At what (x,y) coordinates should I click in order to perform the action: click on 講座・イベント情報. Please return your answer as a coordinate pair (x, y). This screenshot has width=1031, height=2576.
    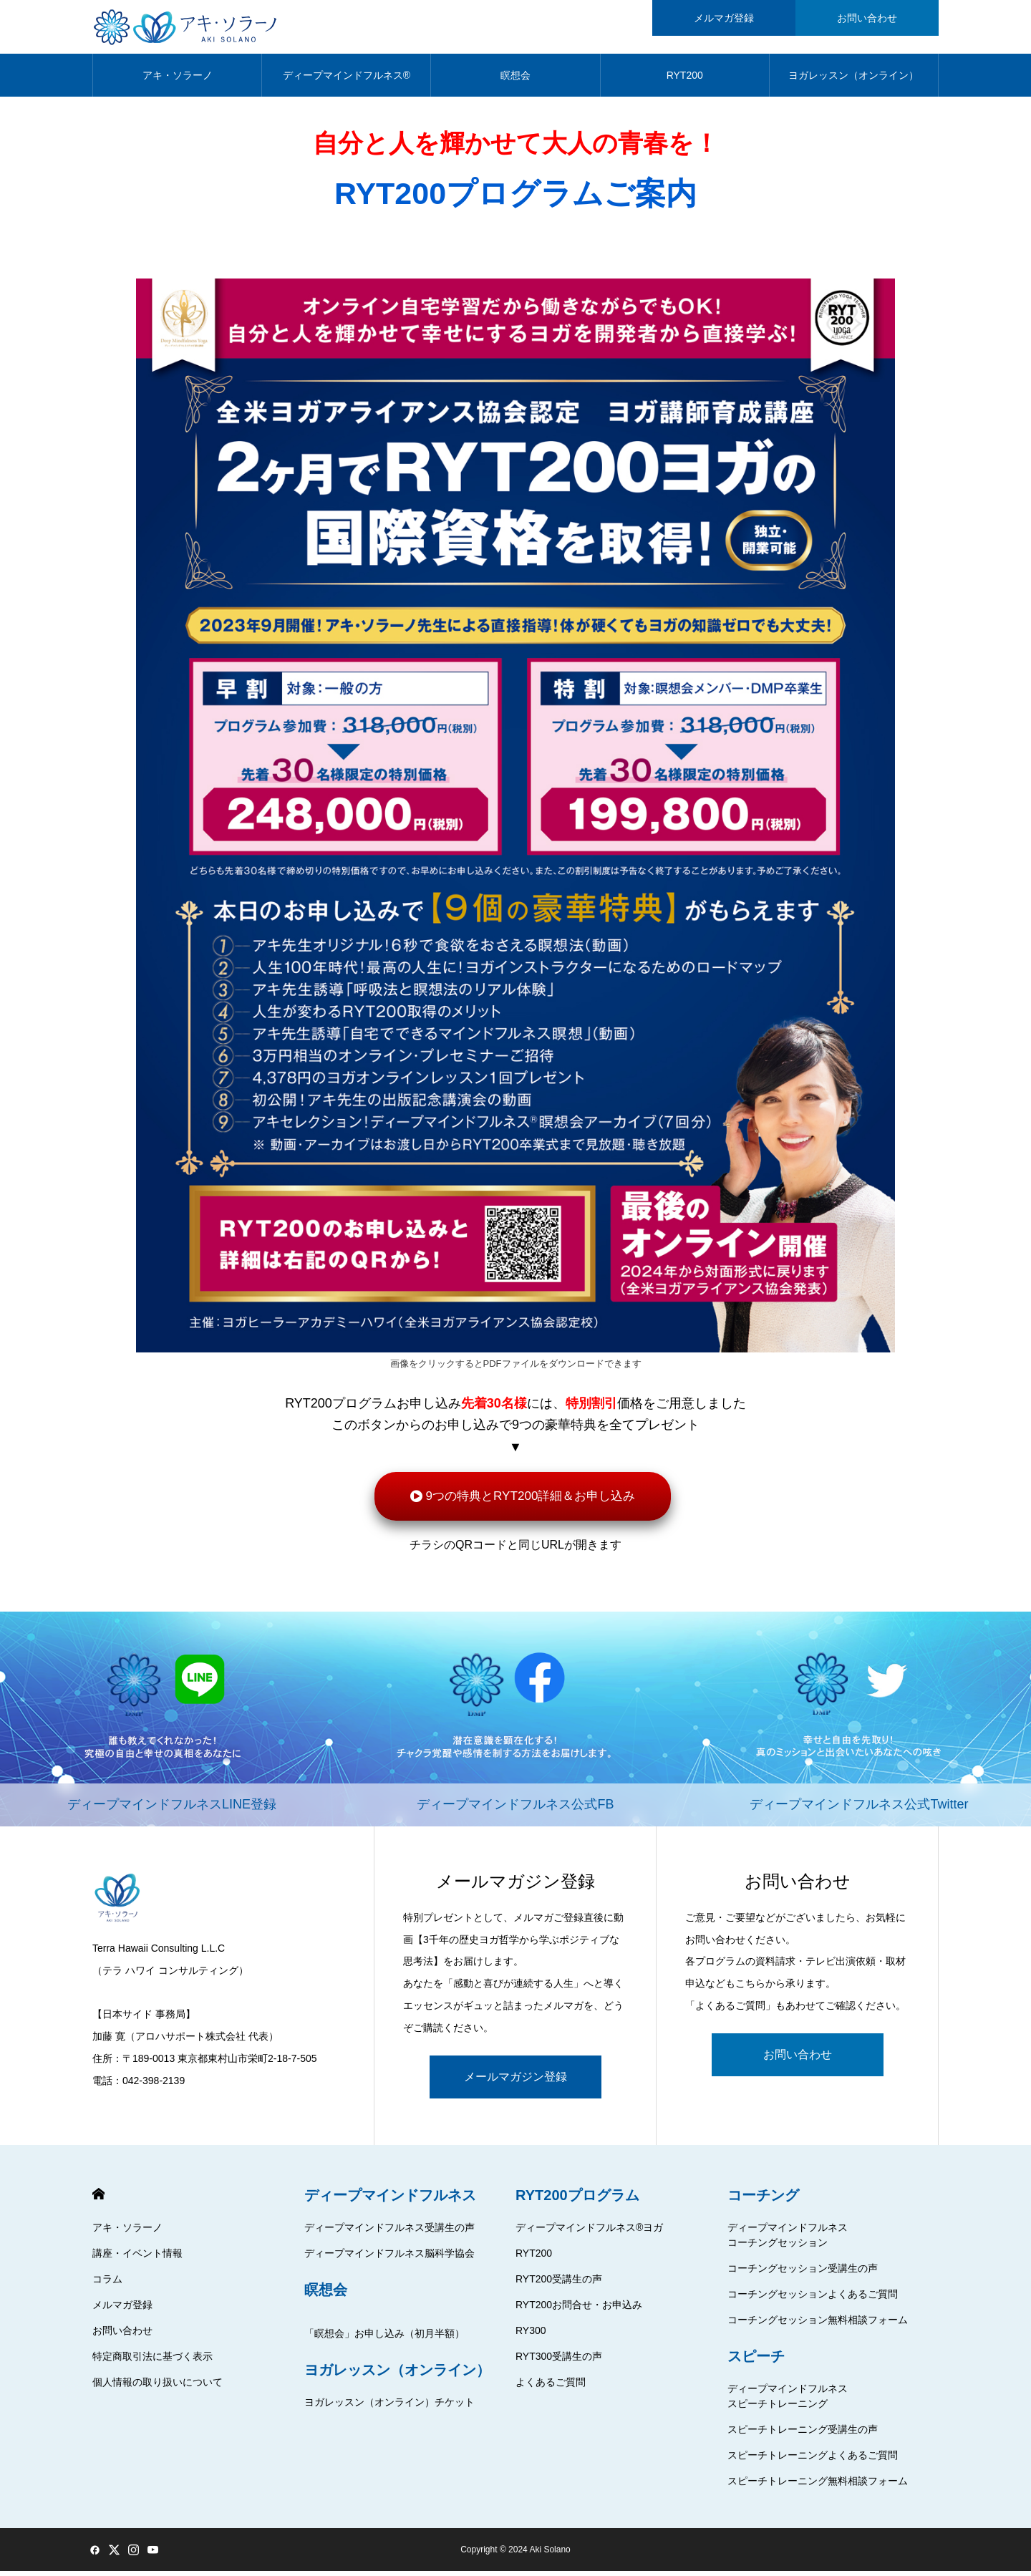
    Looking at the image, I should click on (137, 2258).